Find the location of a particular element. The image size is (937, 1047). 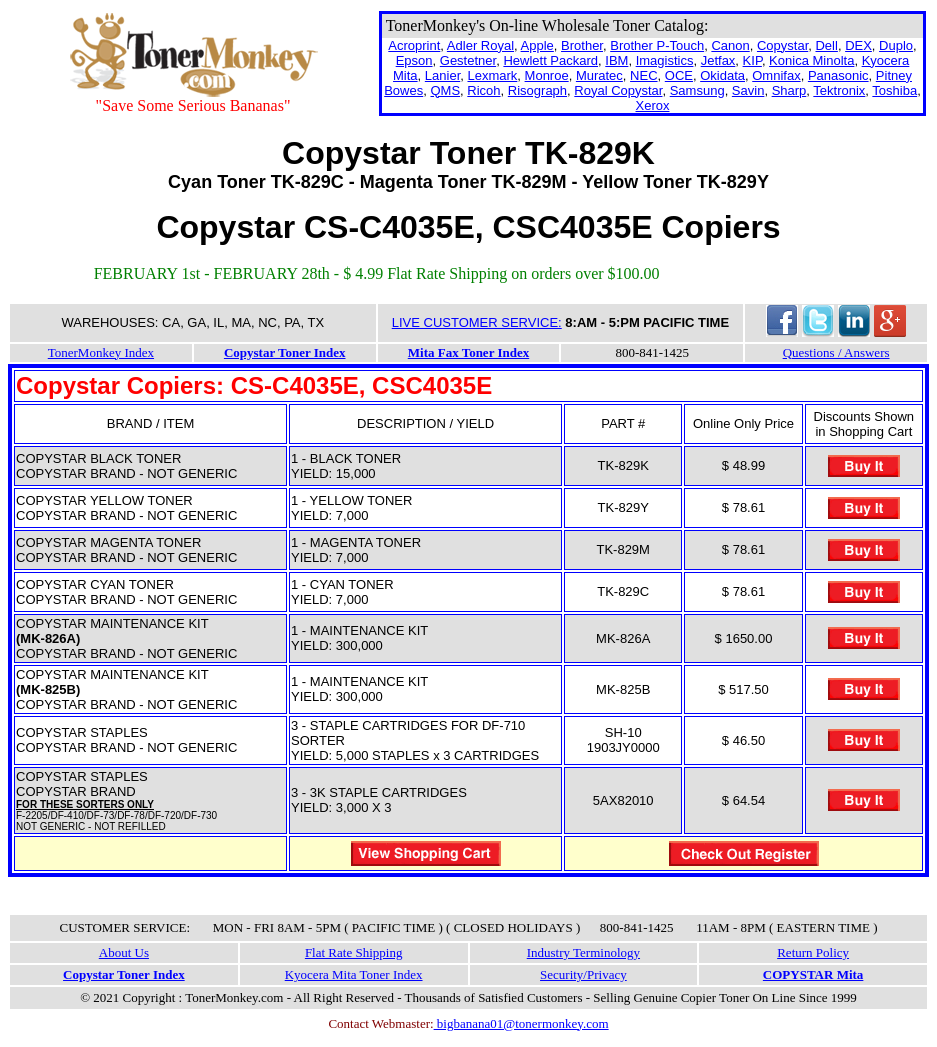

Konica Minolta is located at coordinates (811, 60).